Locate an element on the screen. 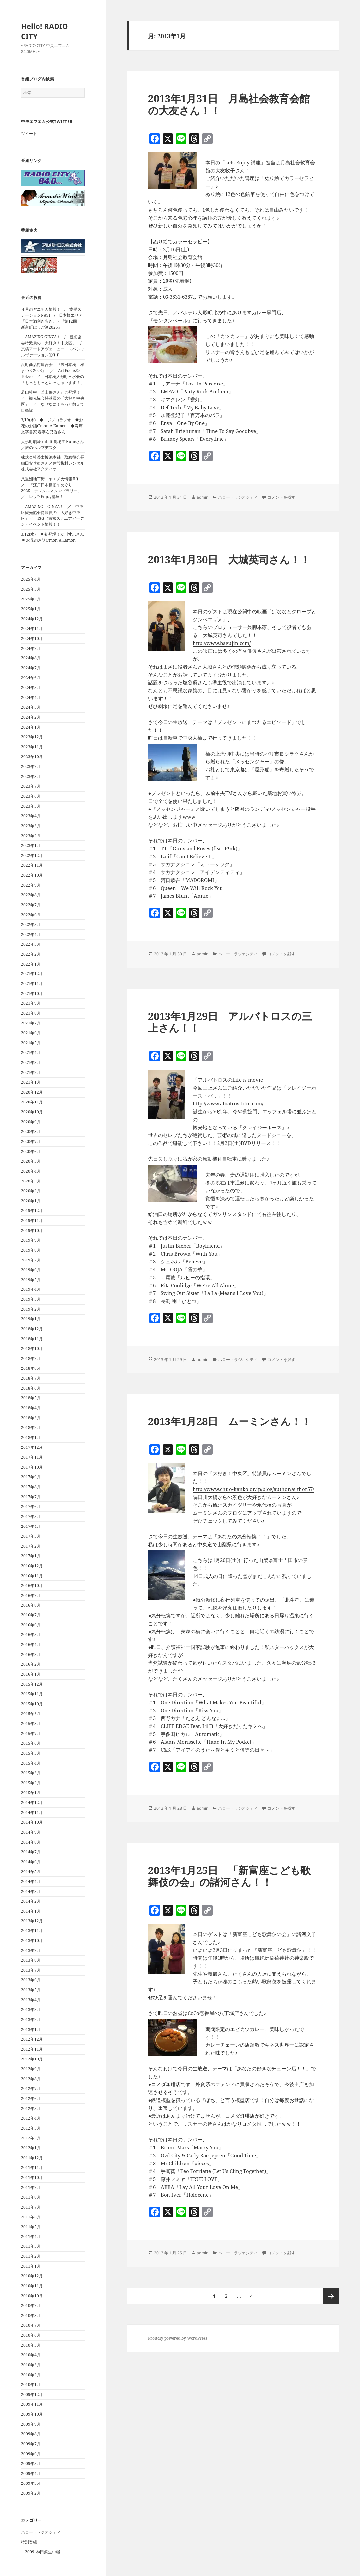 This screenshot has width=360, height=2576. 2013年1月29日 アルバトロスの三上さん！！ is located at coordinates (230, 1022).